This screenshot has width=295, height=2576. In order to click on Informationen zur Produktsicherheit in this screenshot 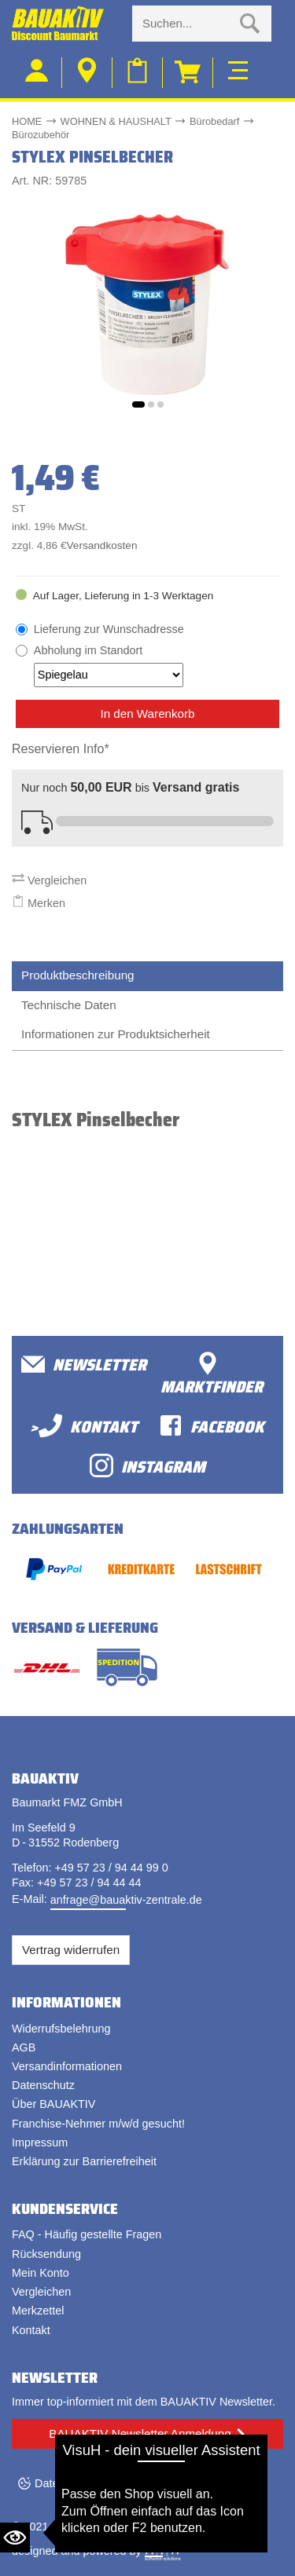, I will do `click(115, 1034)`.